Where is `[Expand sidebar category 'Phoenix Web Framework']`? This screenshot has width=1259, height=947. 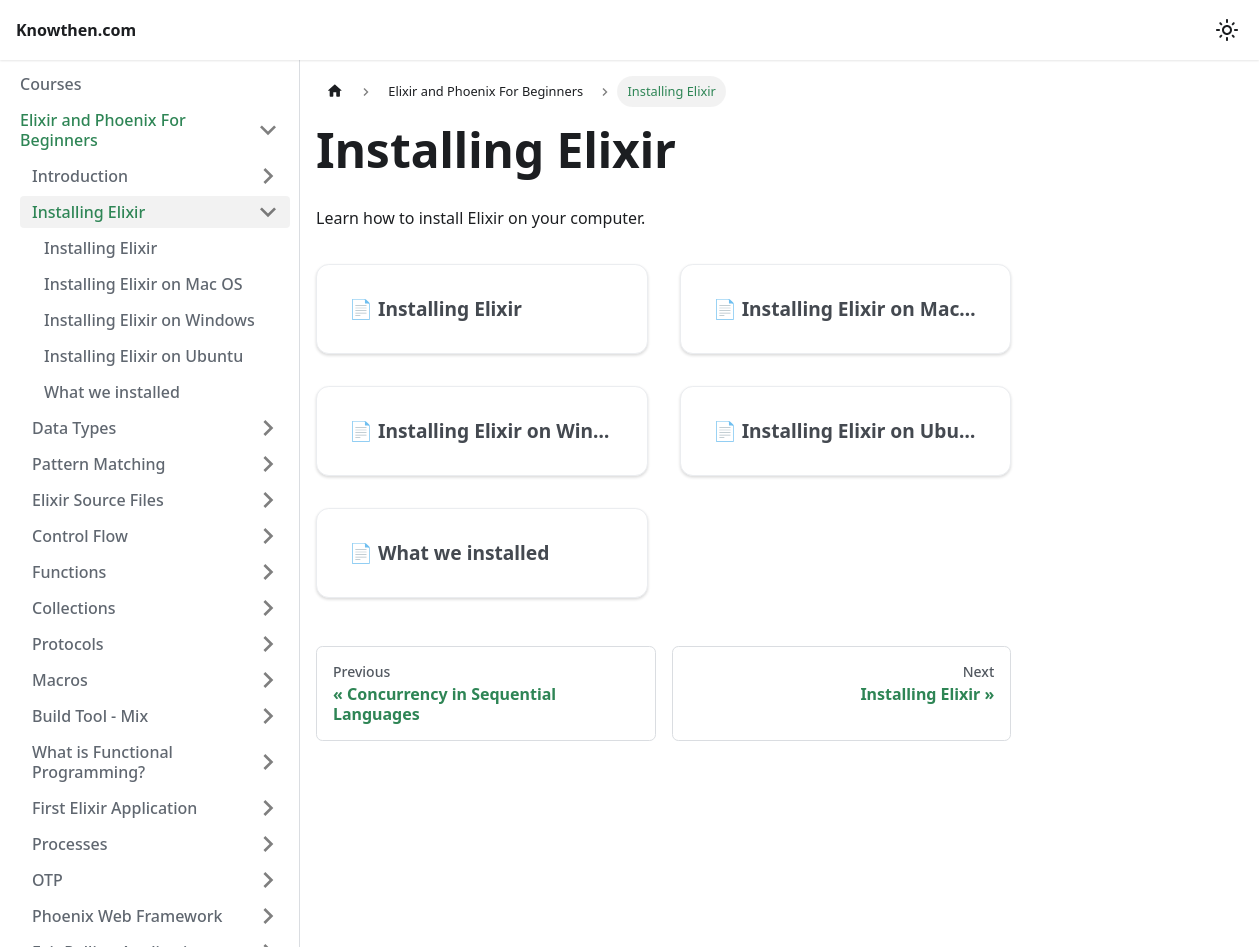
[Expand sidebar category 'Phoenix Web Framework'] is located at coordinates (268, 916).